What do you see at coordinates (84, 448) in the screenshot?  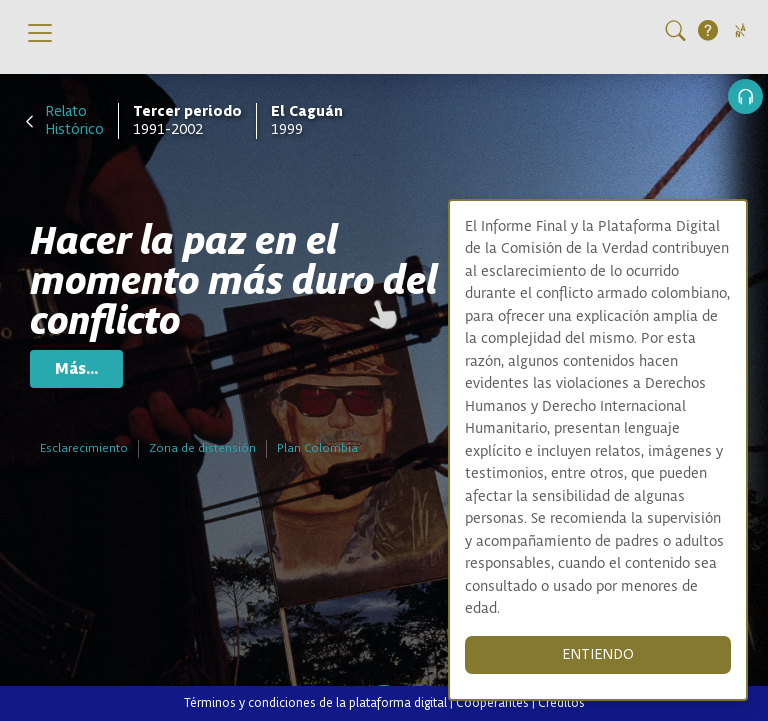 I see `Esclarecimiento` at bounding box center [84, 448].